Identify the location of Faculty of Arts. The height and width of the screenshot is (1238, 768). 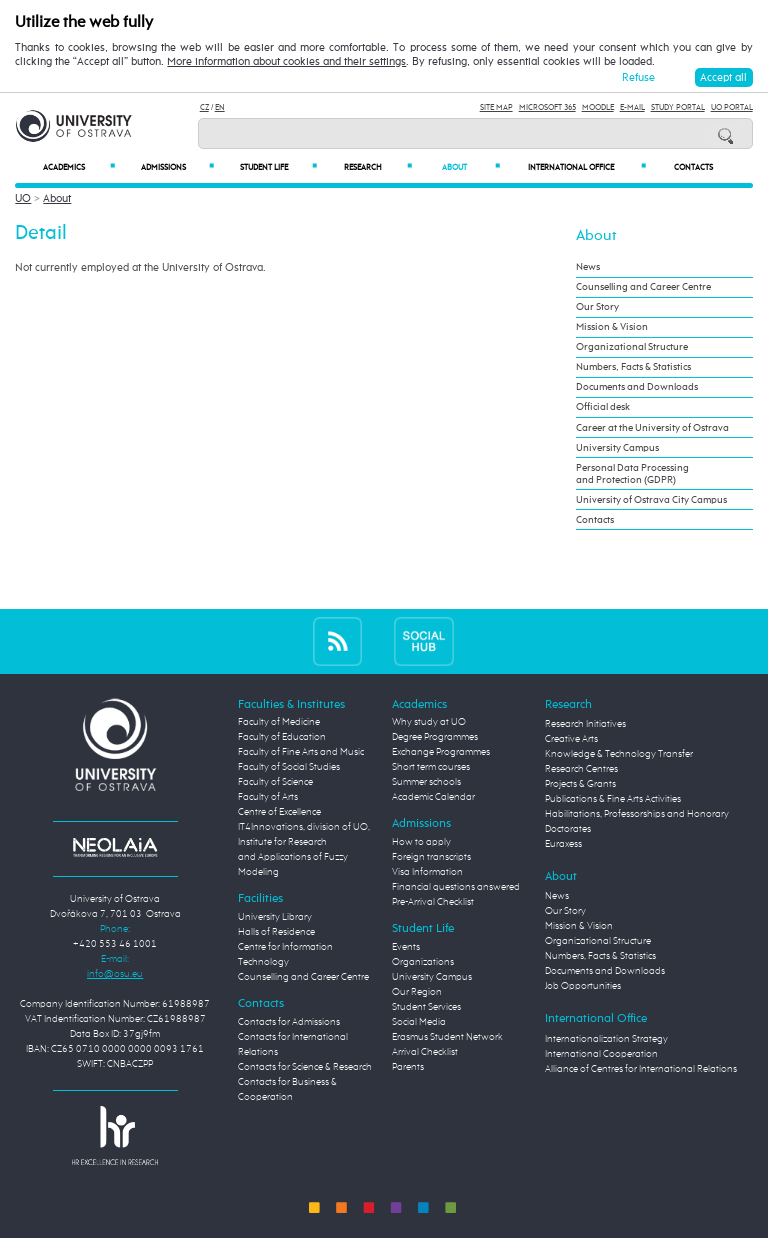
(268, 797).